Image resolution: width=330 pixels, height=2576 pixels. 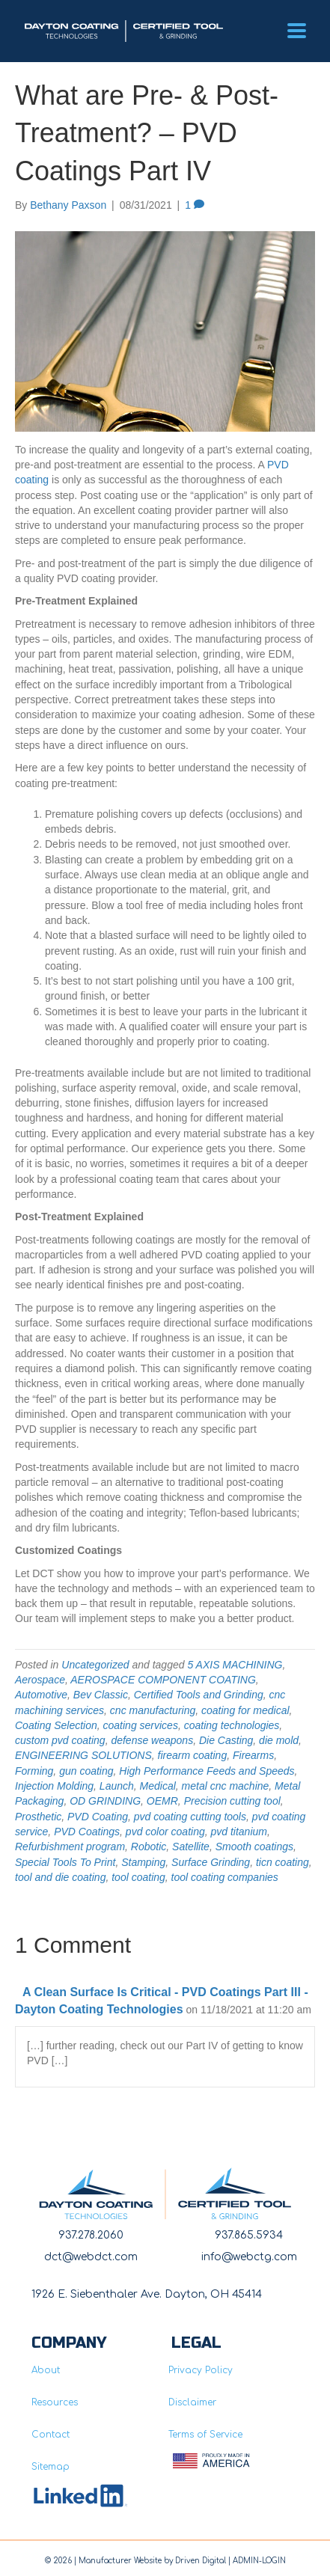 I want to click on Sitemap, so click(x=50, y=2467).